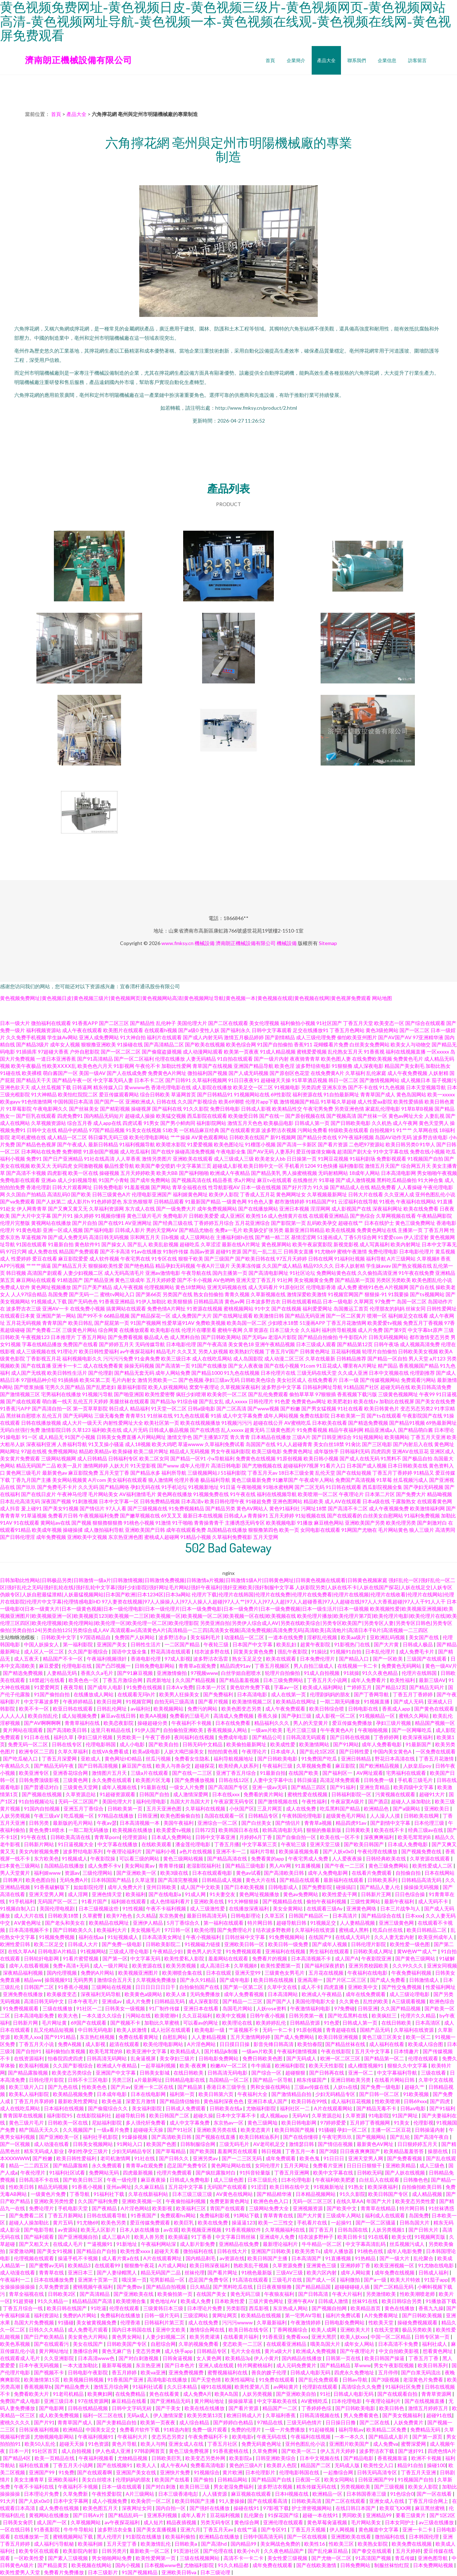 This screenshot has height=2576, width=457. What do you see at coordinates (396, 2508) in the screenshot?
I see `欧美双飞XX网` at bounding box center [396, 2508].